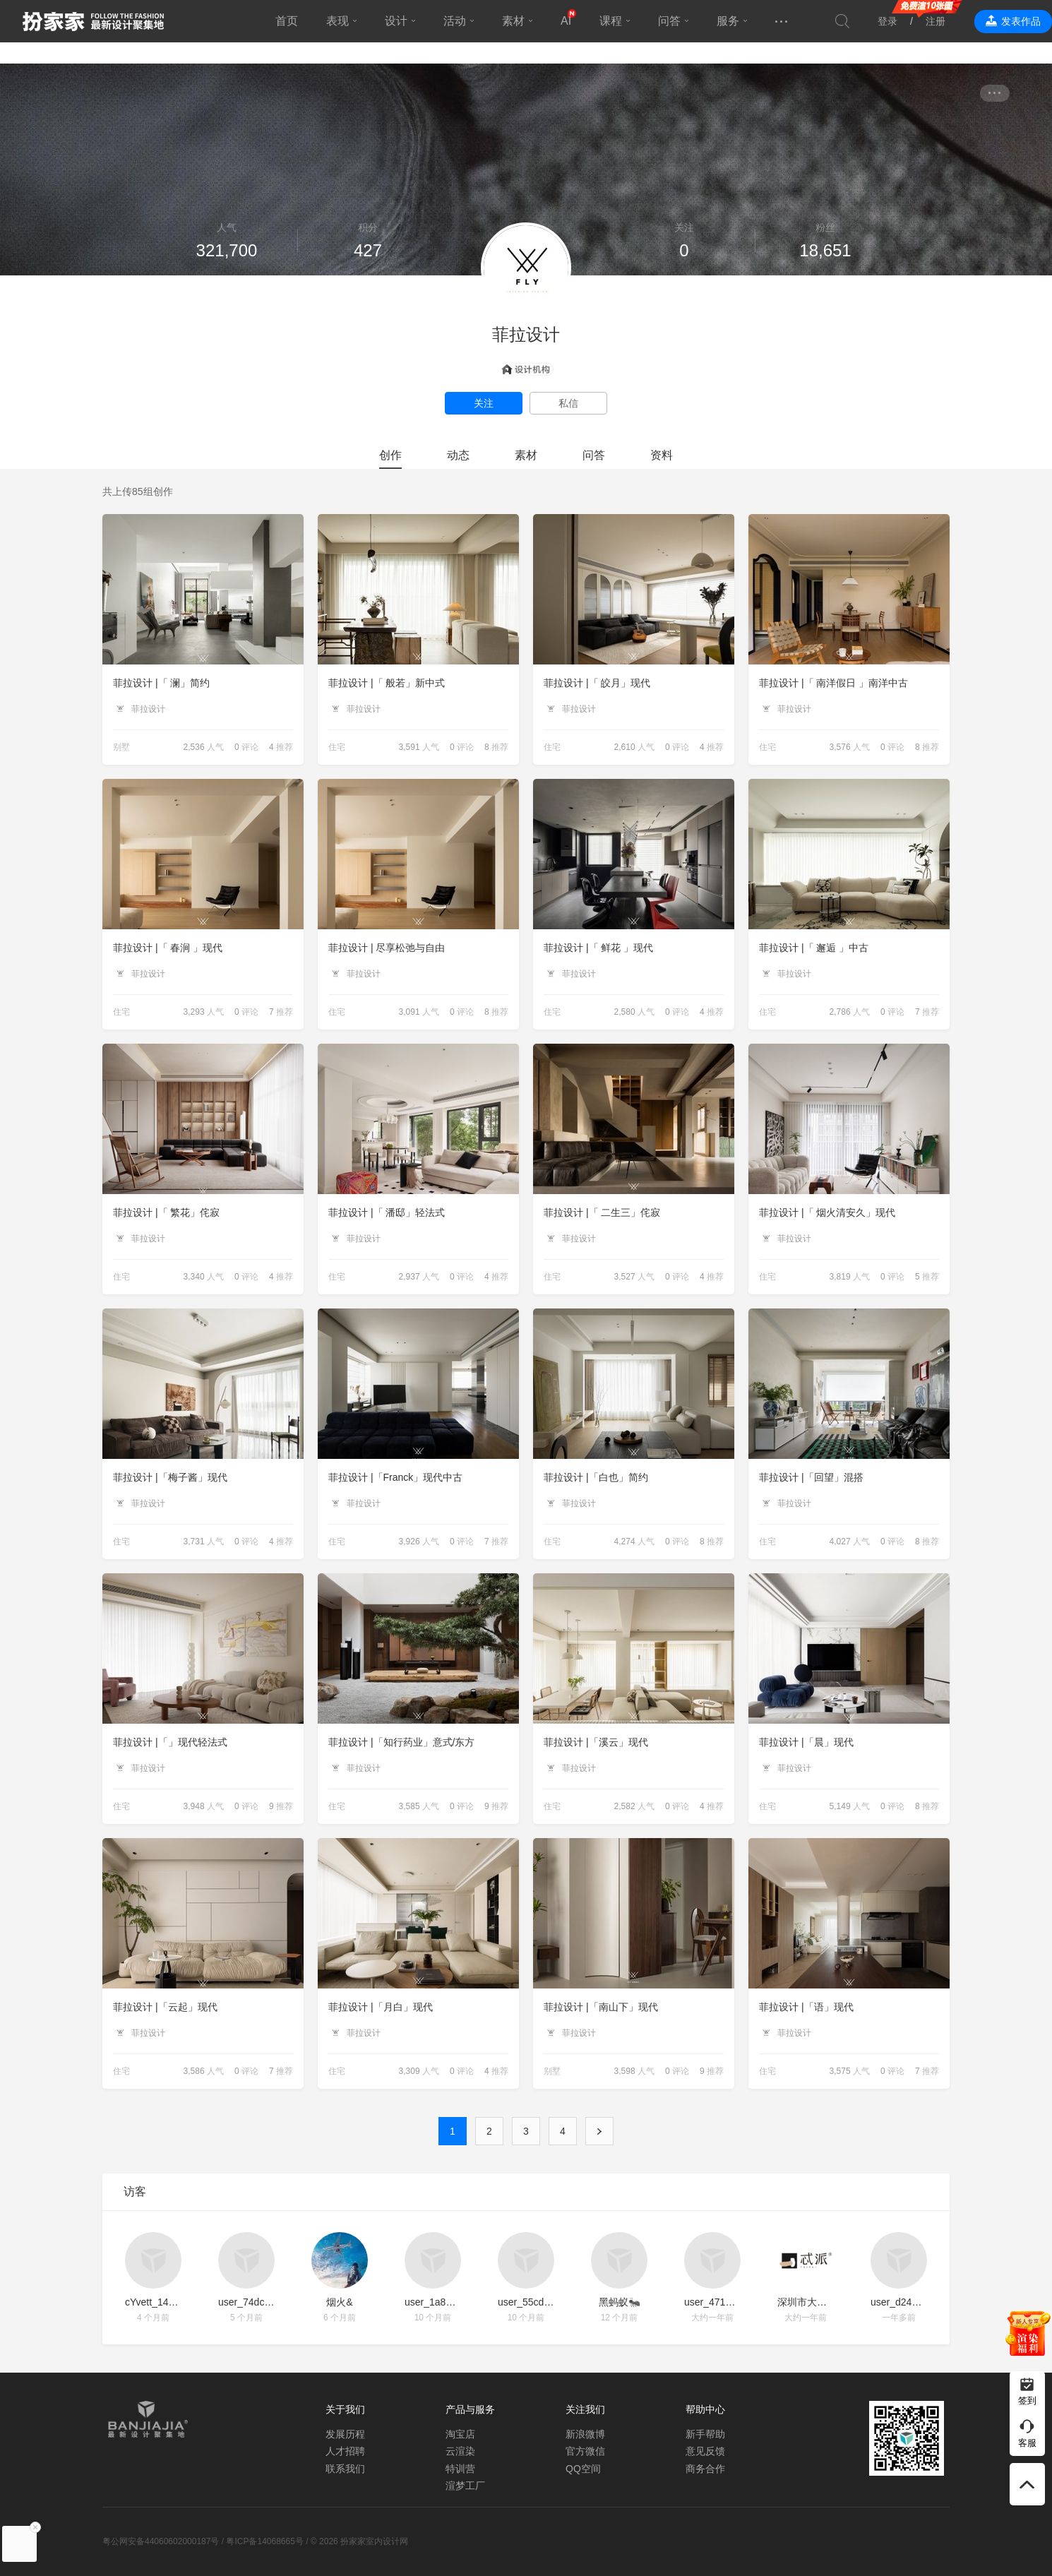 This screenshot has height=2576, width=1052. I want to click on 注册, so click(935, 21).